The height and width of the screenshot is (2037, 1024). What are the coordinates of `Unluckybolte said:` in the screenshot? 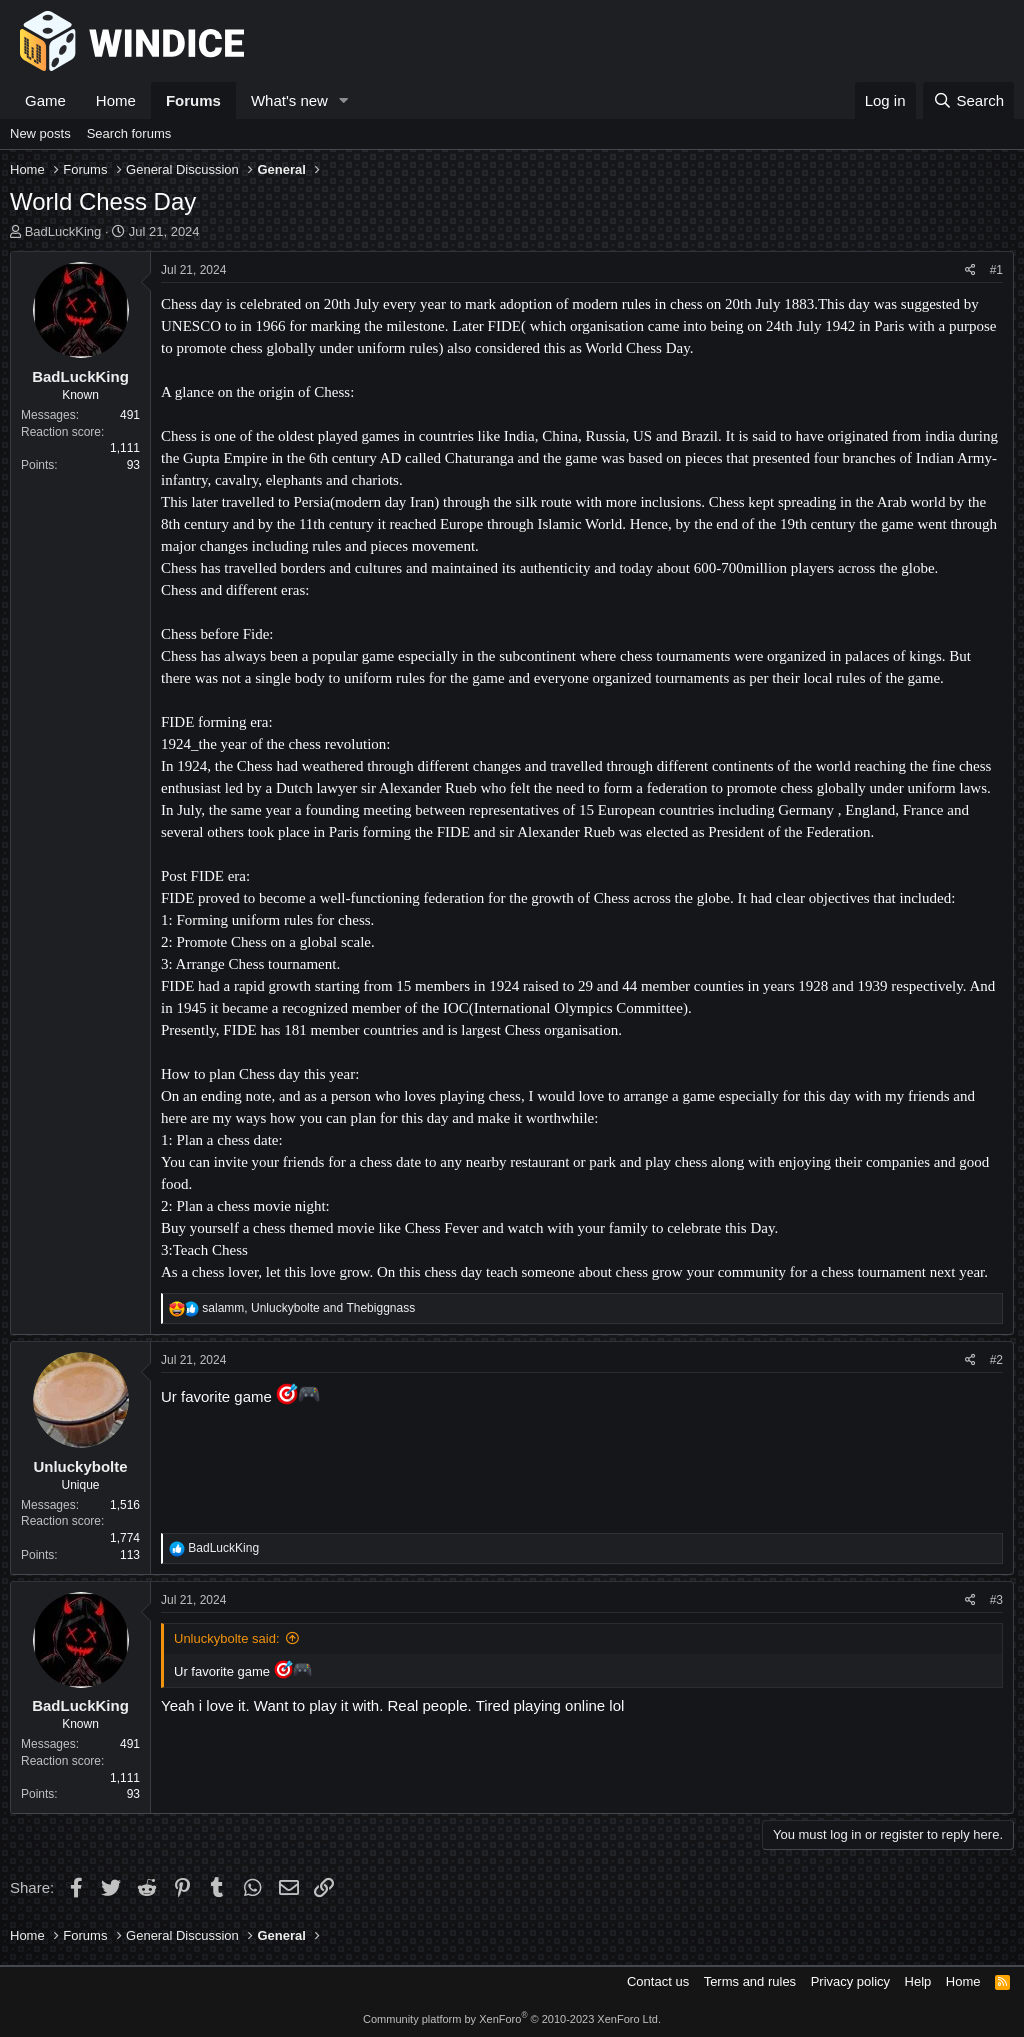 It's located at (227, 1638).